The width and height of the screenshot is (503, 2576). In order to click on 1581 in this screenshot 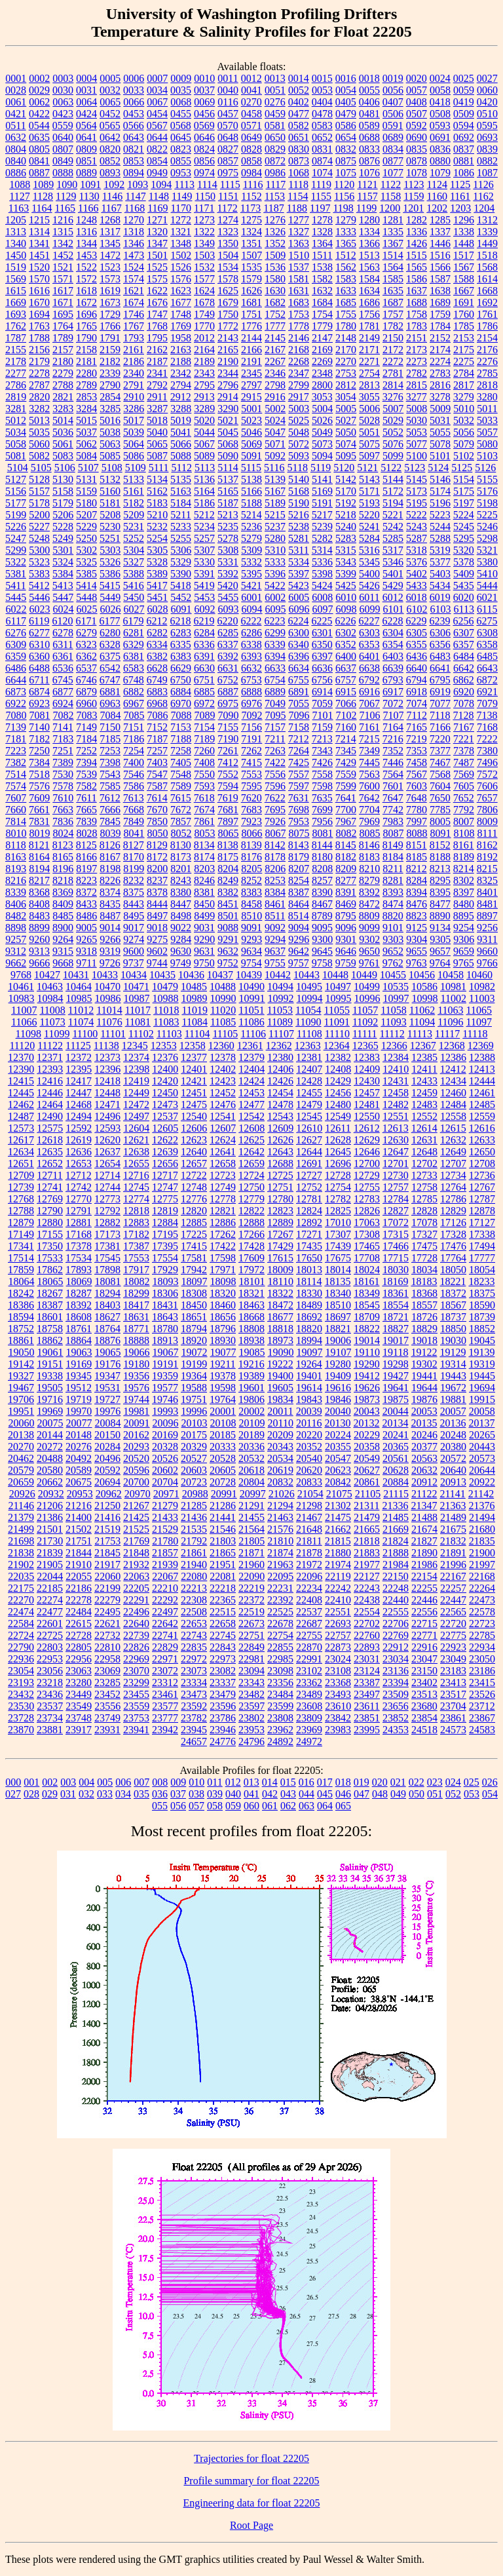, I will do `click(298, 278)`.